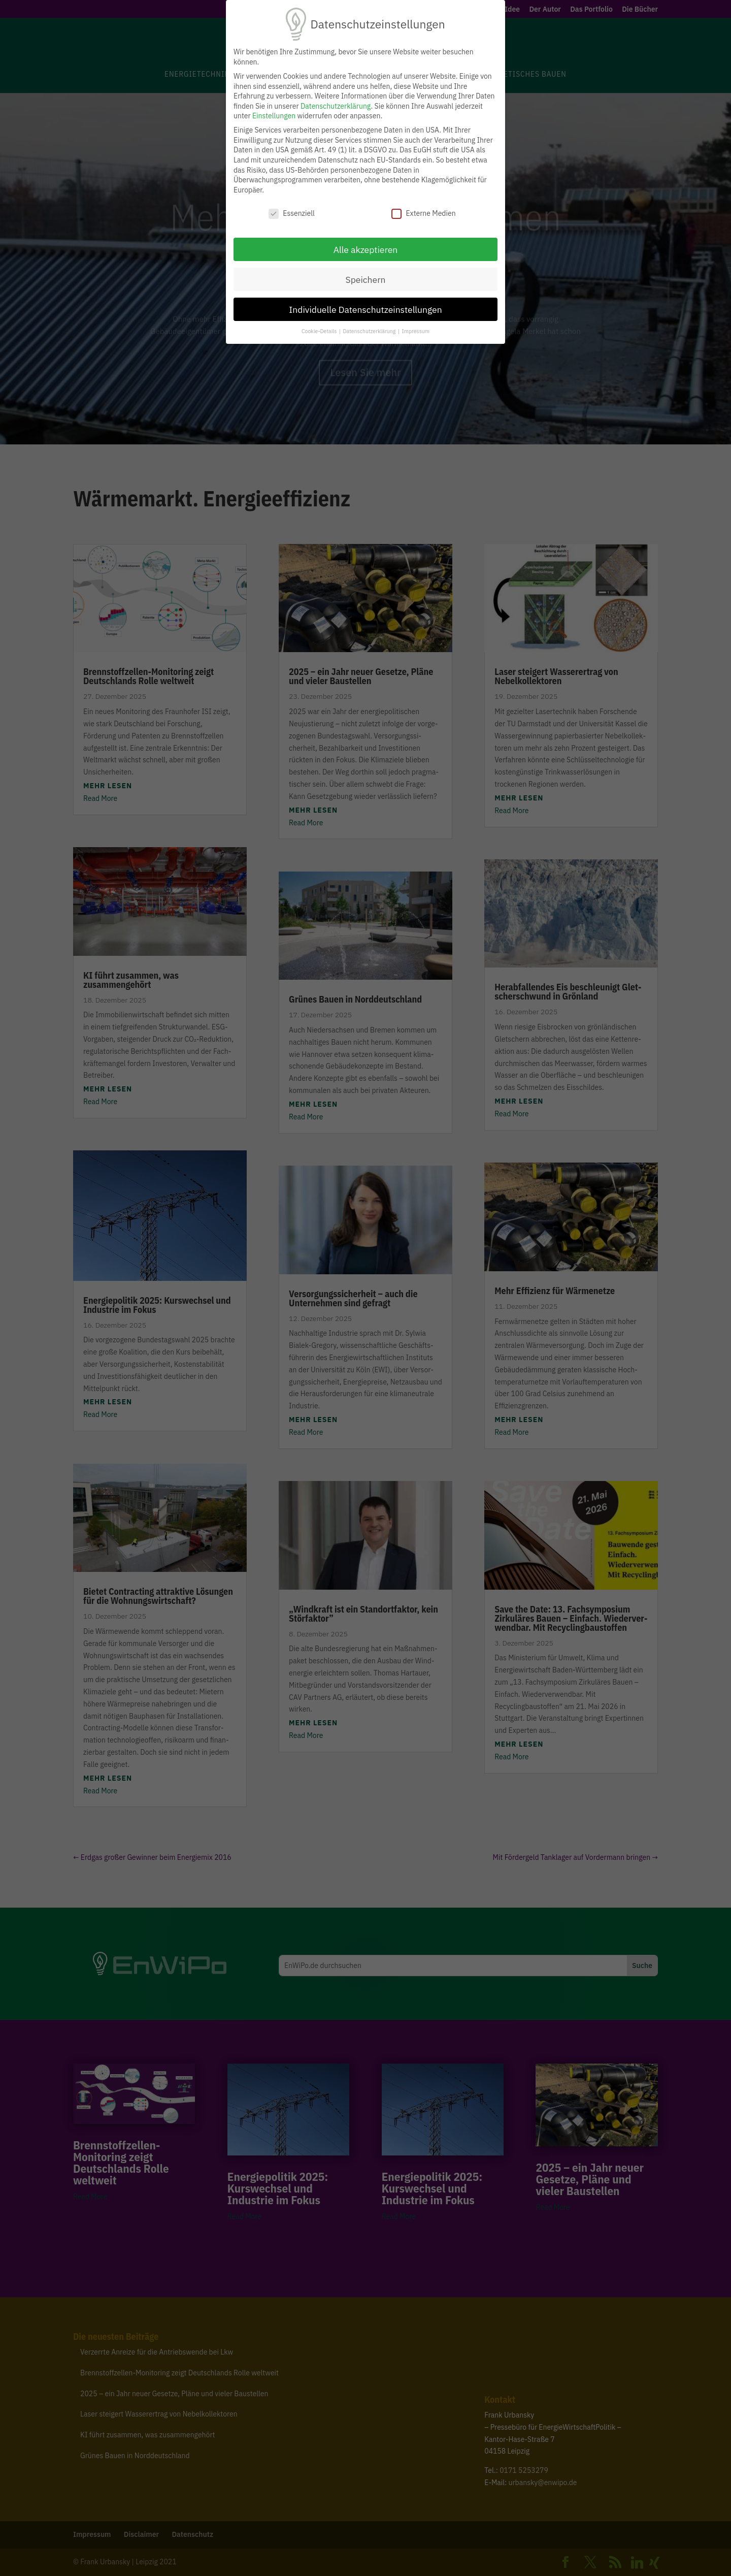 The image size is (731, 2576). What do you see at coordinates (336, 106) in the screenshot?
I see `Datenschutzerklärung` at bounding box center [336, 106].